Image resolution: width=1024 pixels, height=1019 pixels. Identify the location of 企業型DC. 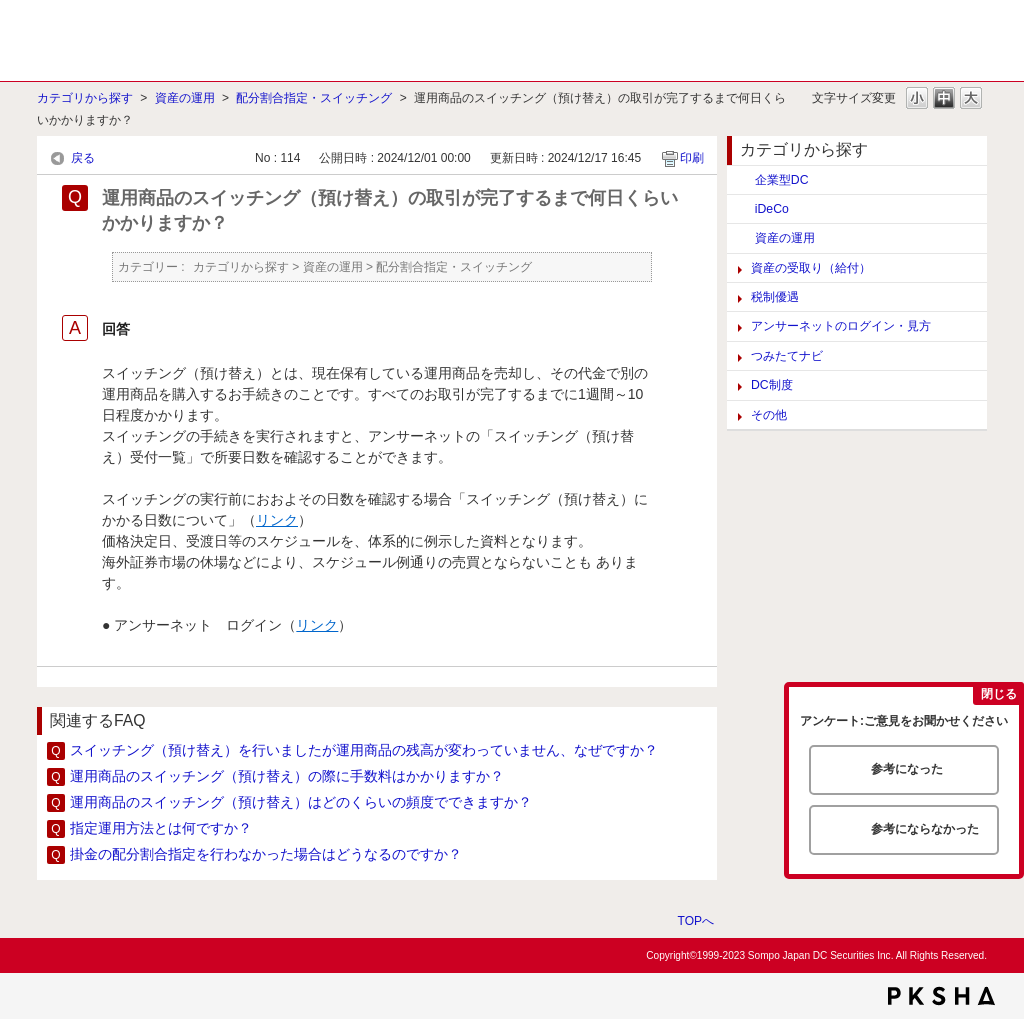
(782, 180).